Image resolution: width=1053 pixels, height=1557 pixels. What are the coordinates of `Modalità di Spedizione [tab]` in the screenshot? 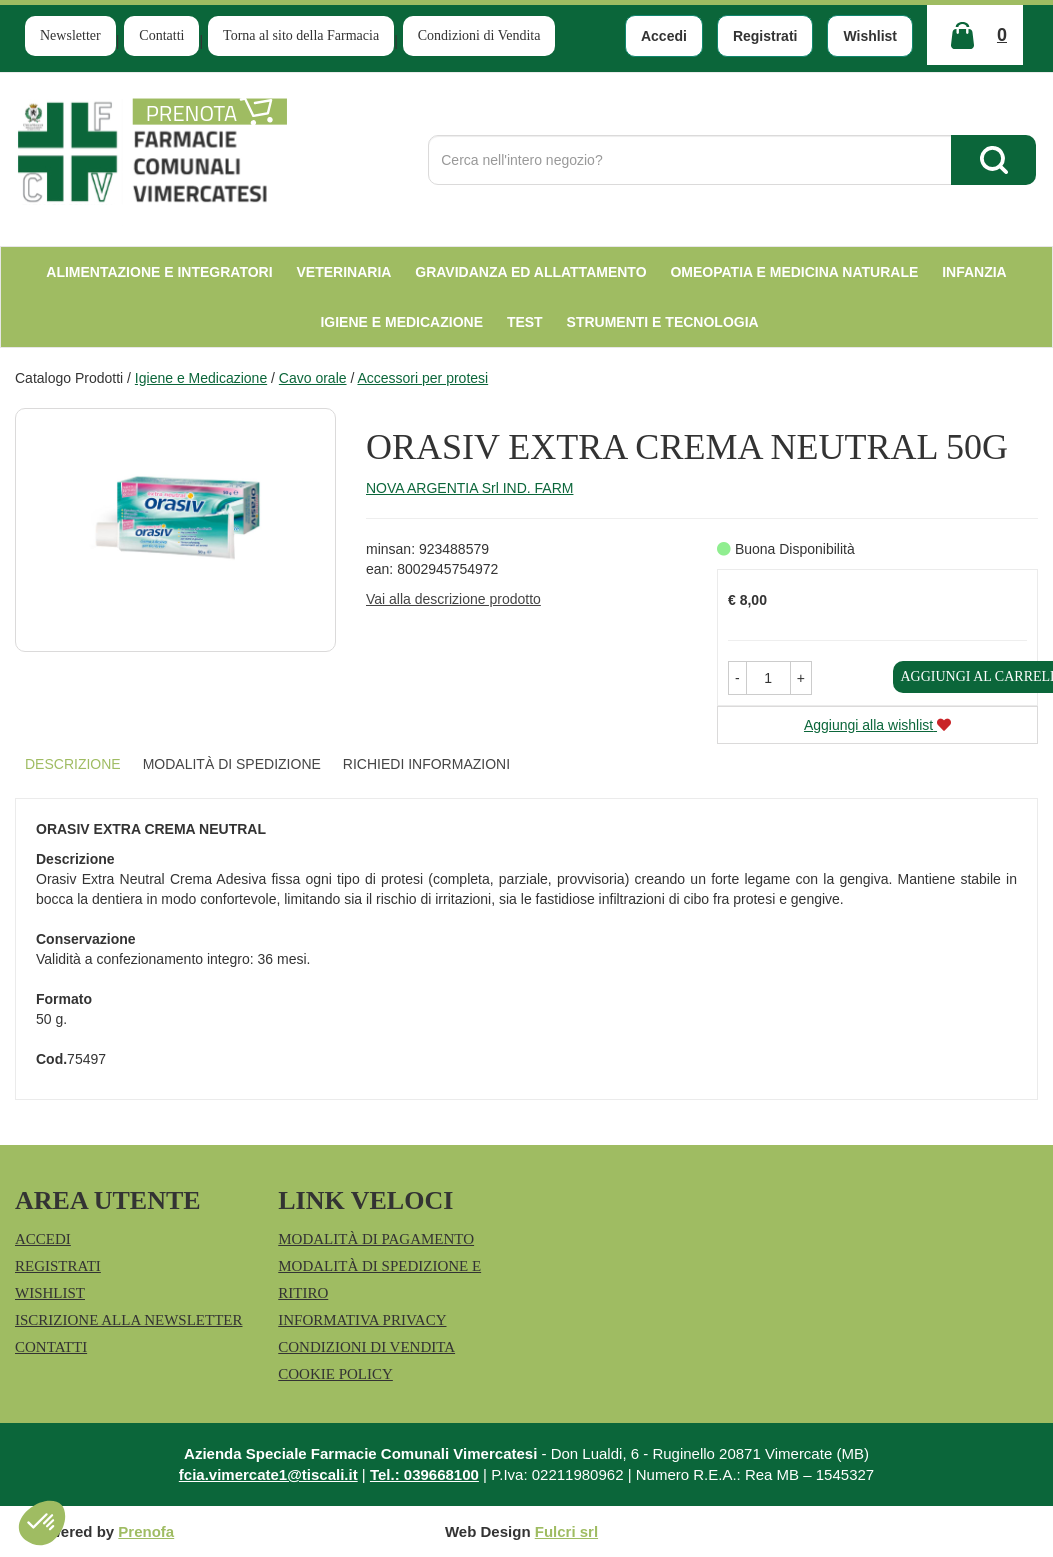 It's located at (232, 764).